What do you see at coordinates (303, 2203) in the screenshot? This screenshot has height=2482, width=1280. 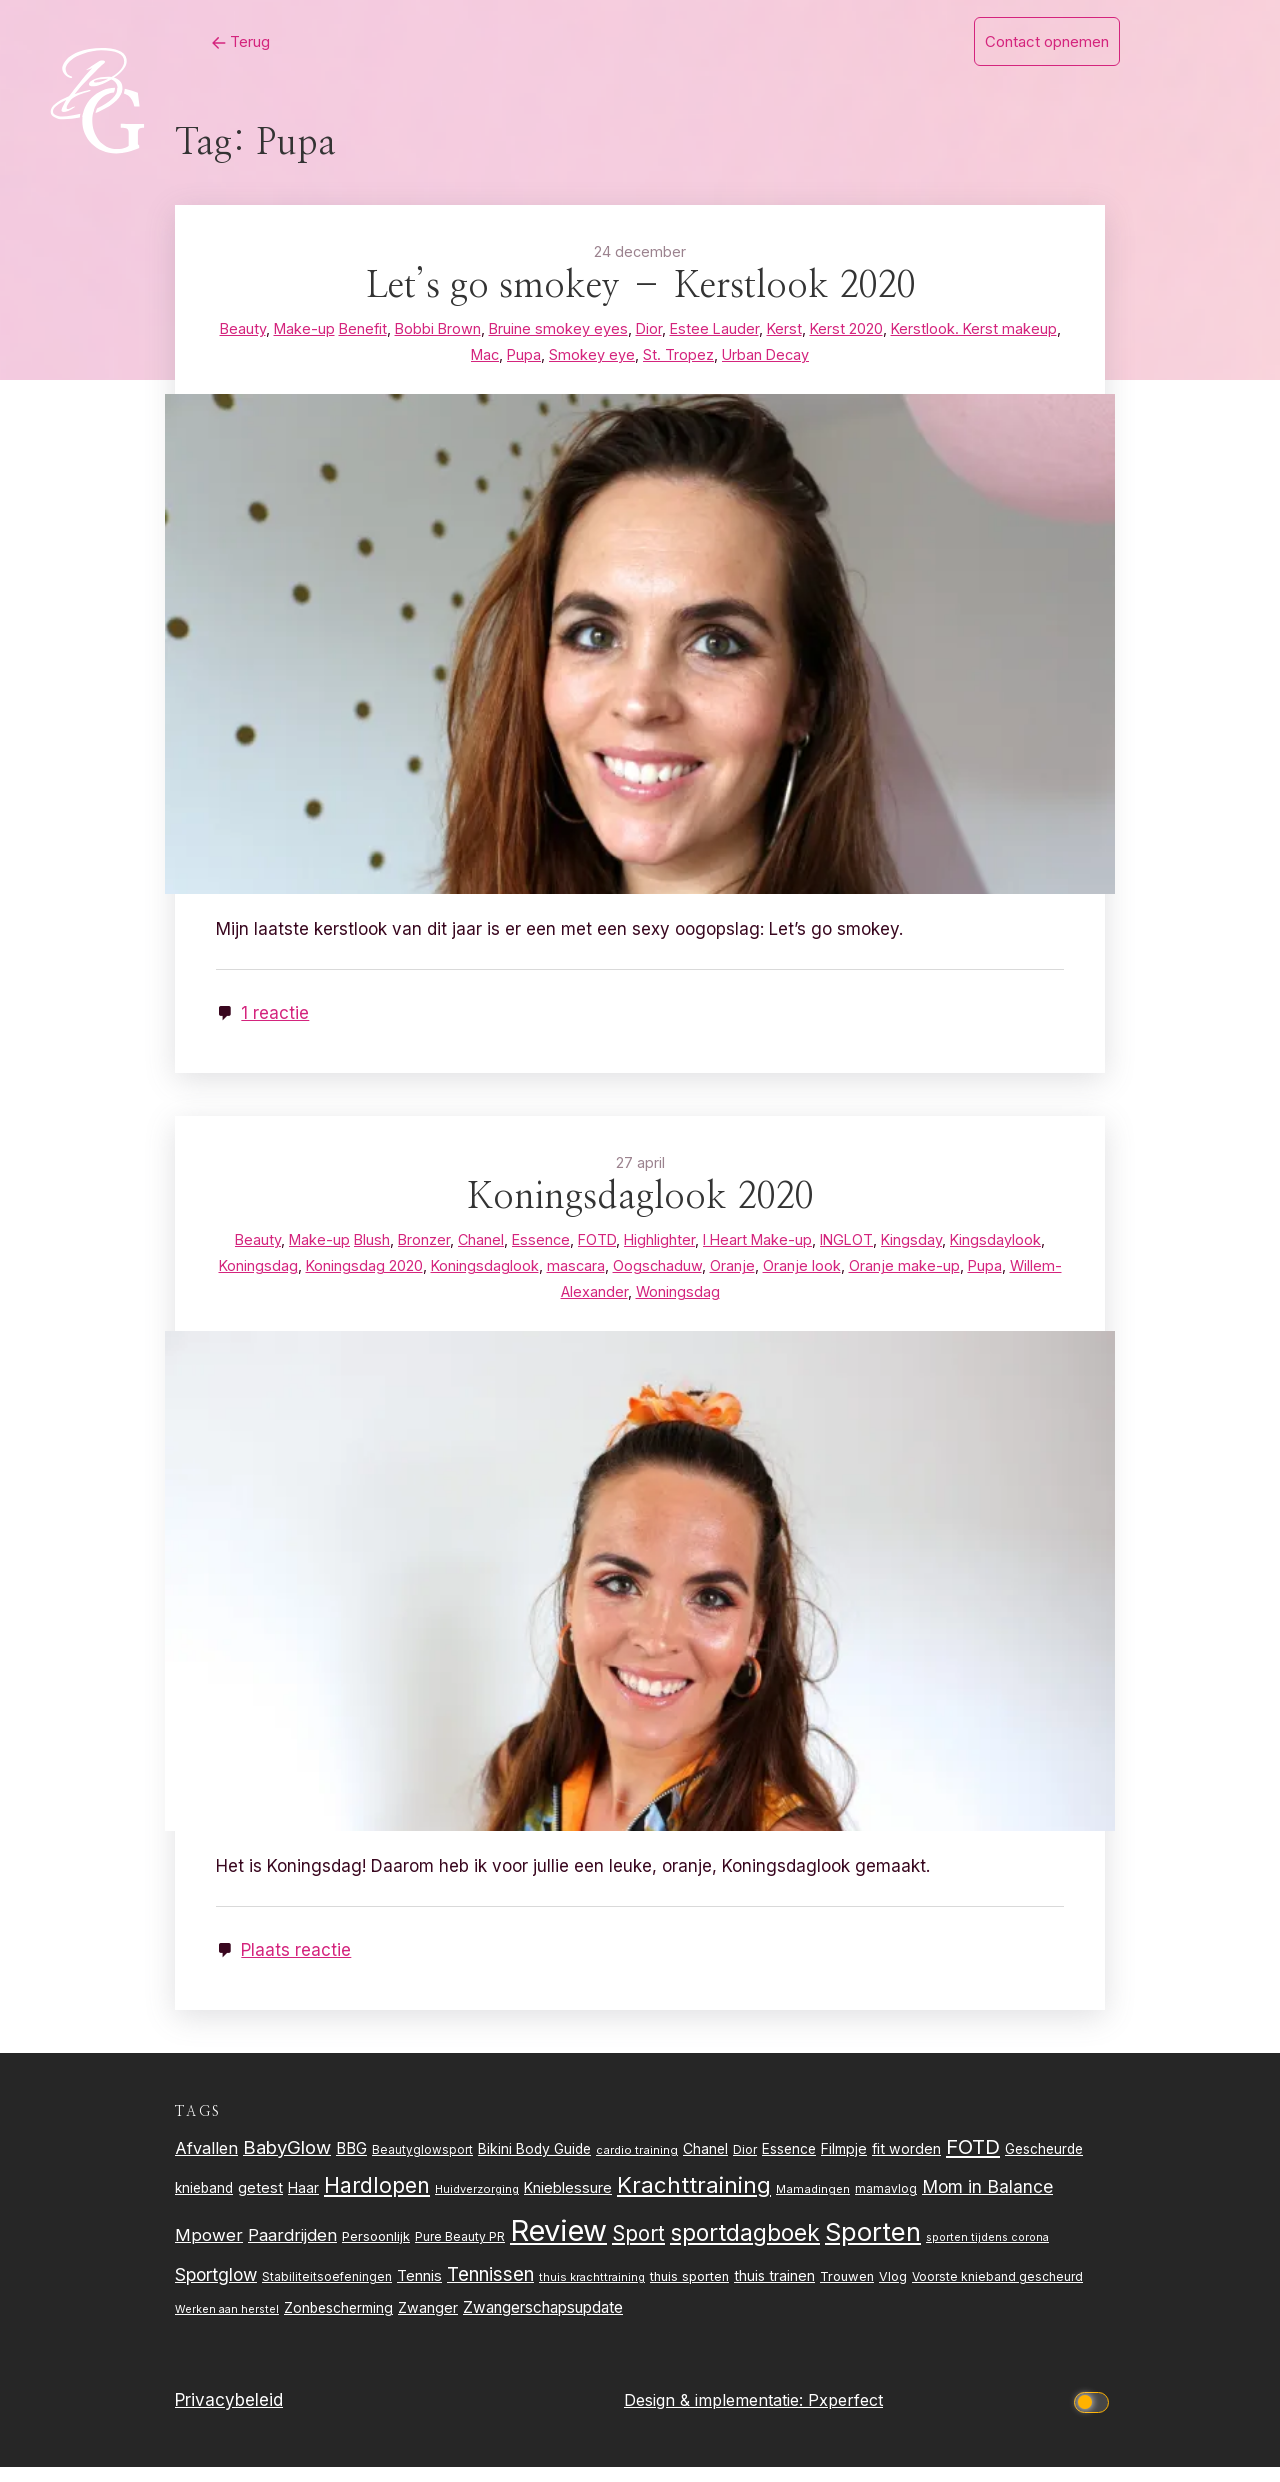 I see `Haar [Haar (31 items)]` at bounding box center [303, 2203].